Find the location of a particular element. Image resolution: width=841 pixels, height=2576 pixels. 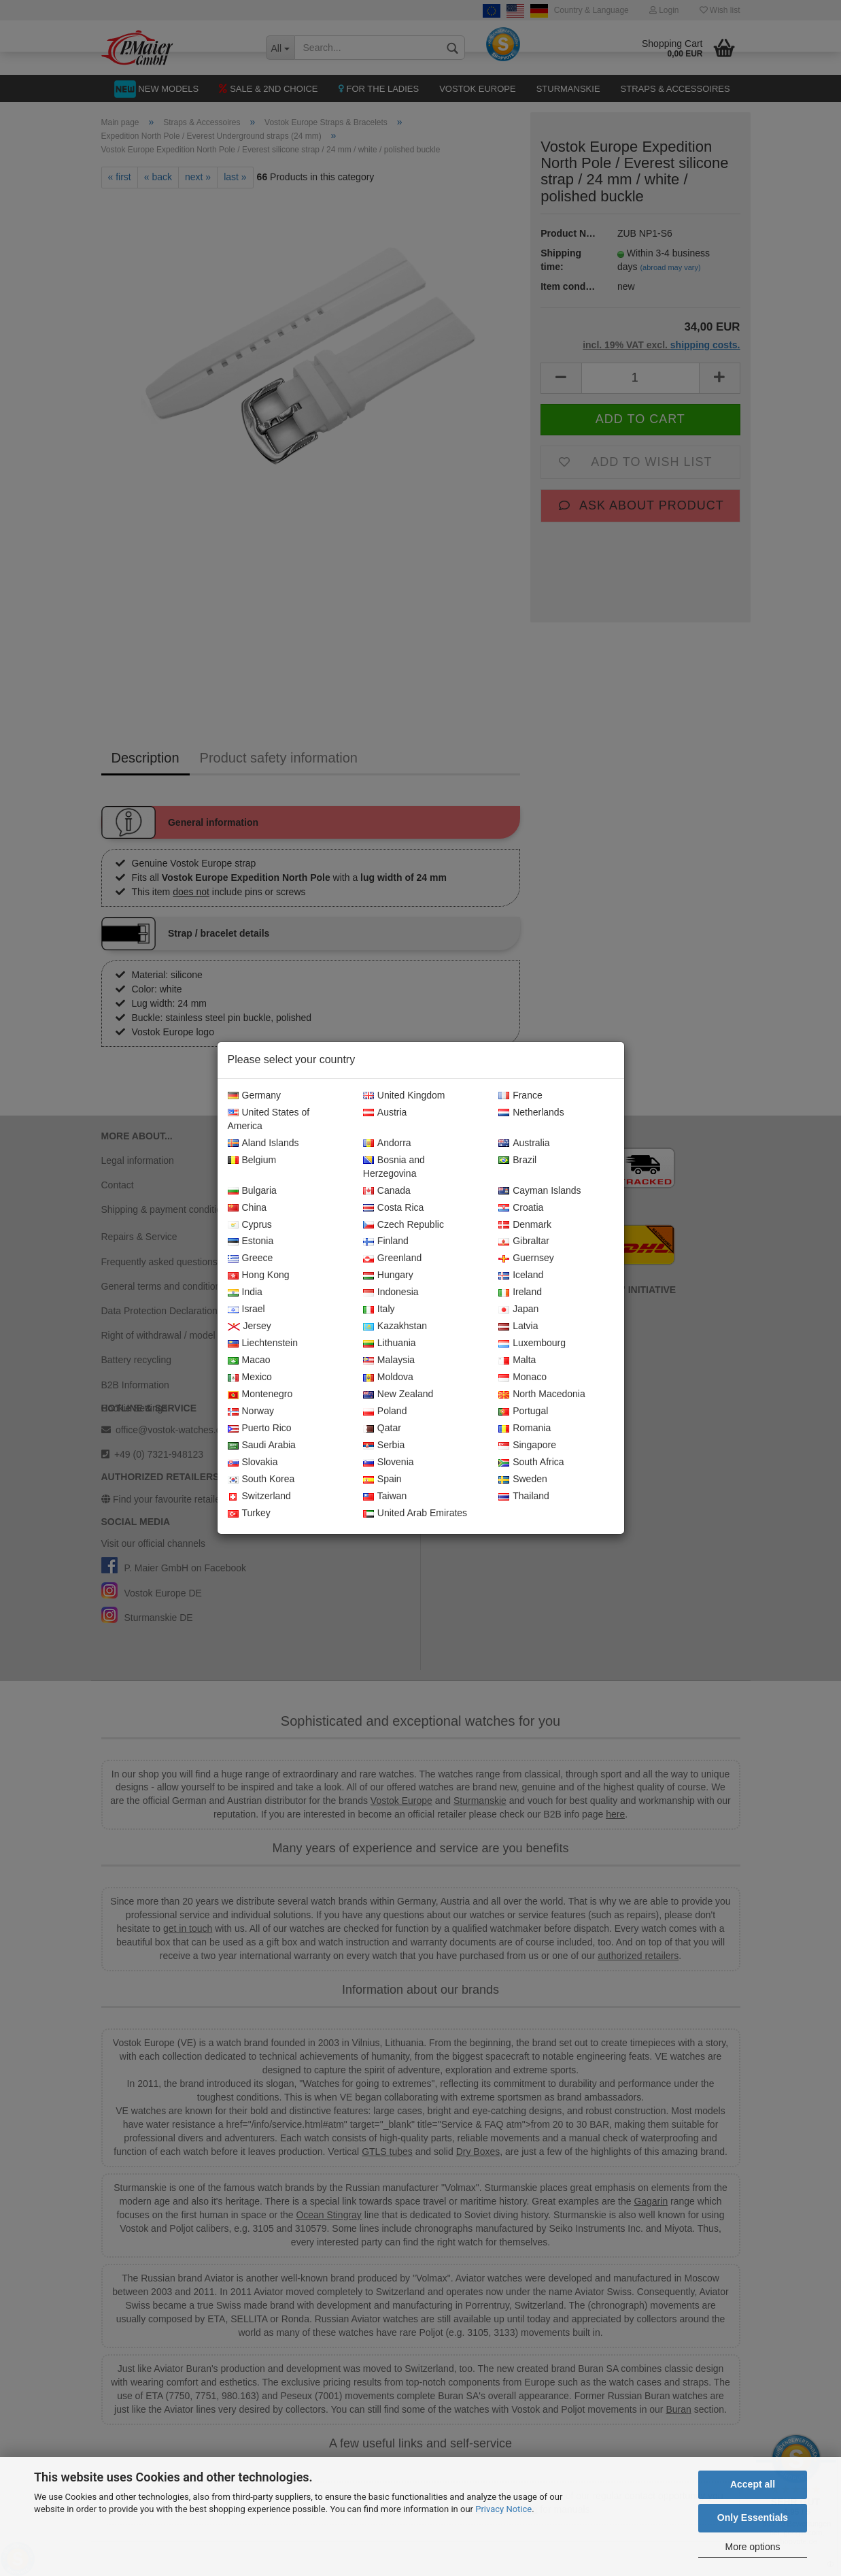

Lithuania is located at coordinates (389, 1343).